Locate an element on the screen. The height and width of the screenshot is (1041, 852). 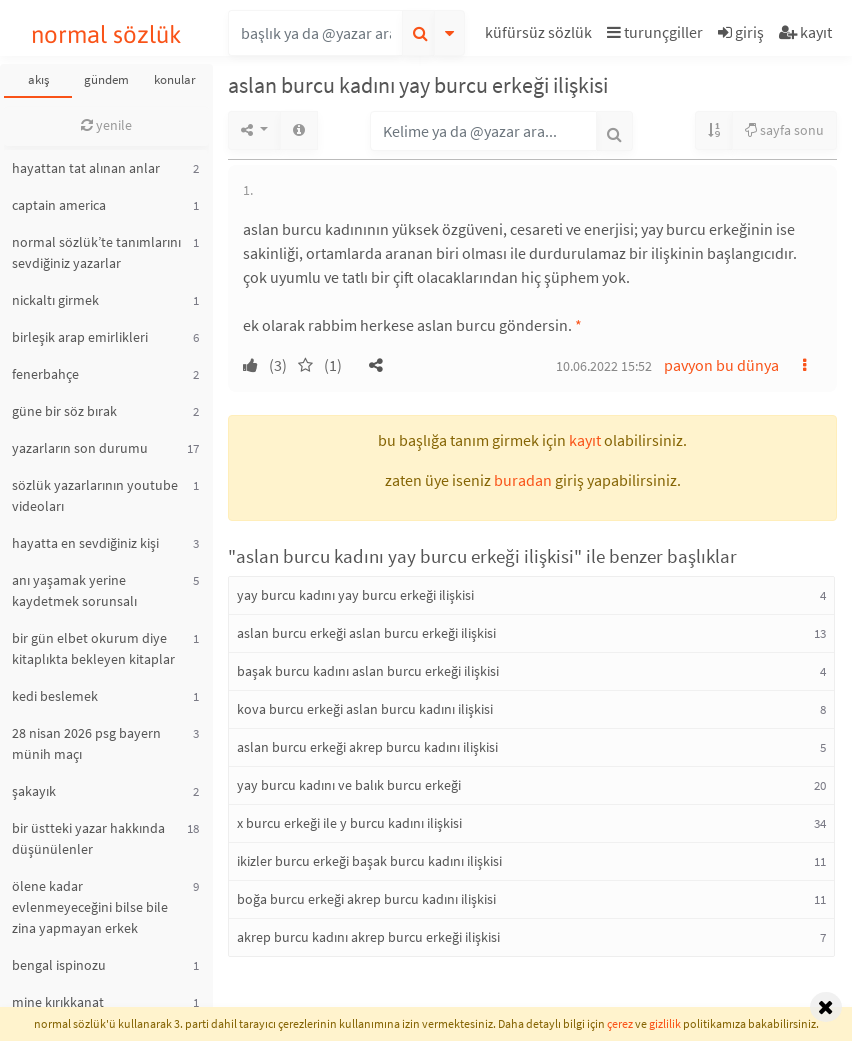
başak burcu kadını aslan burcu erkeği ilişkisi is located at coordinates (368, 671).